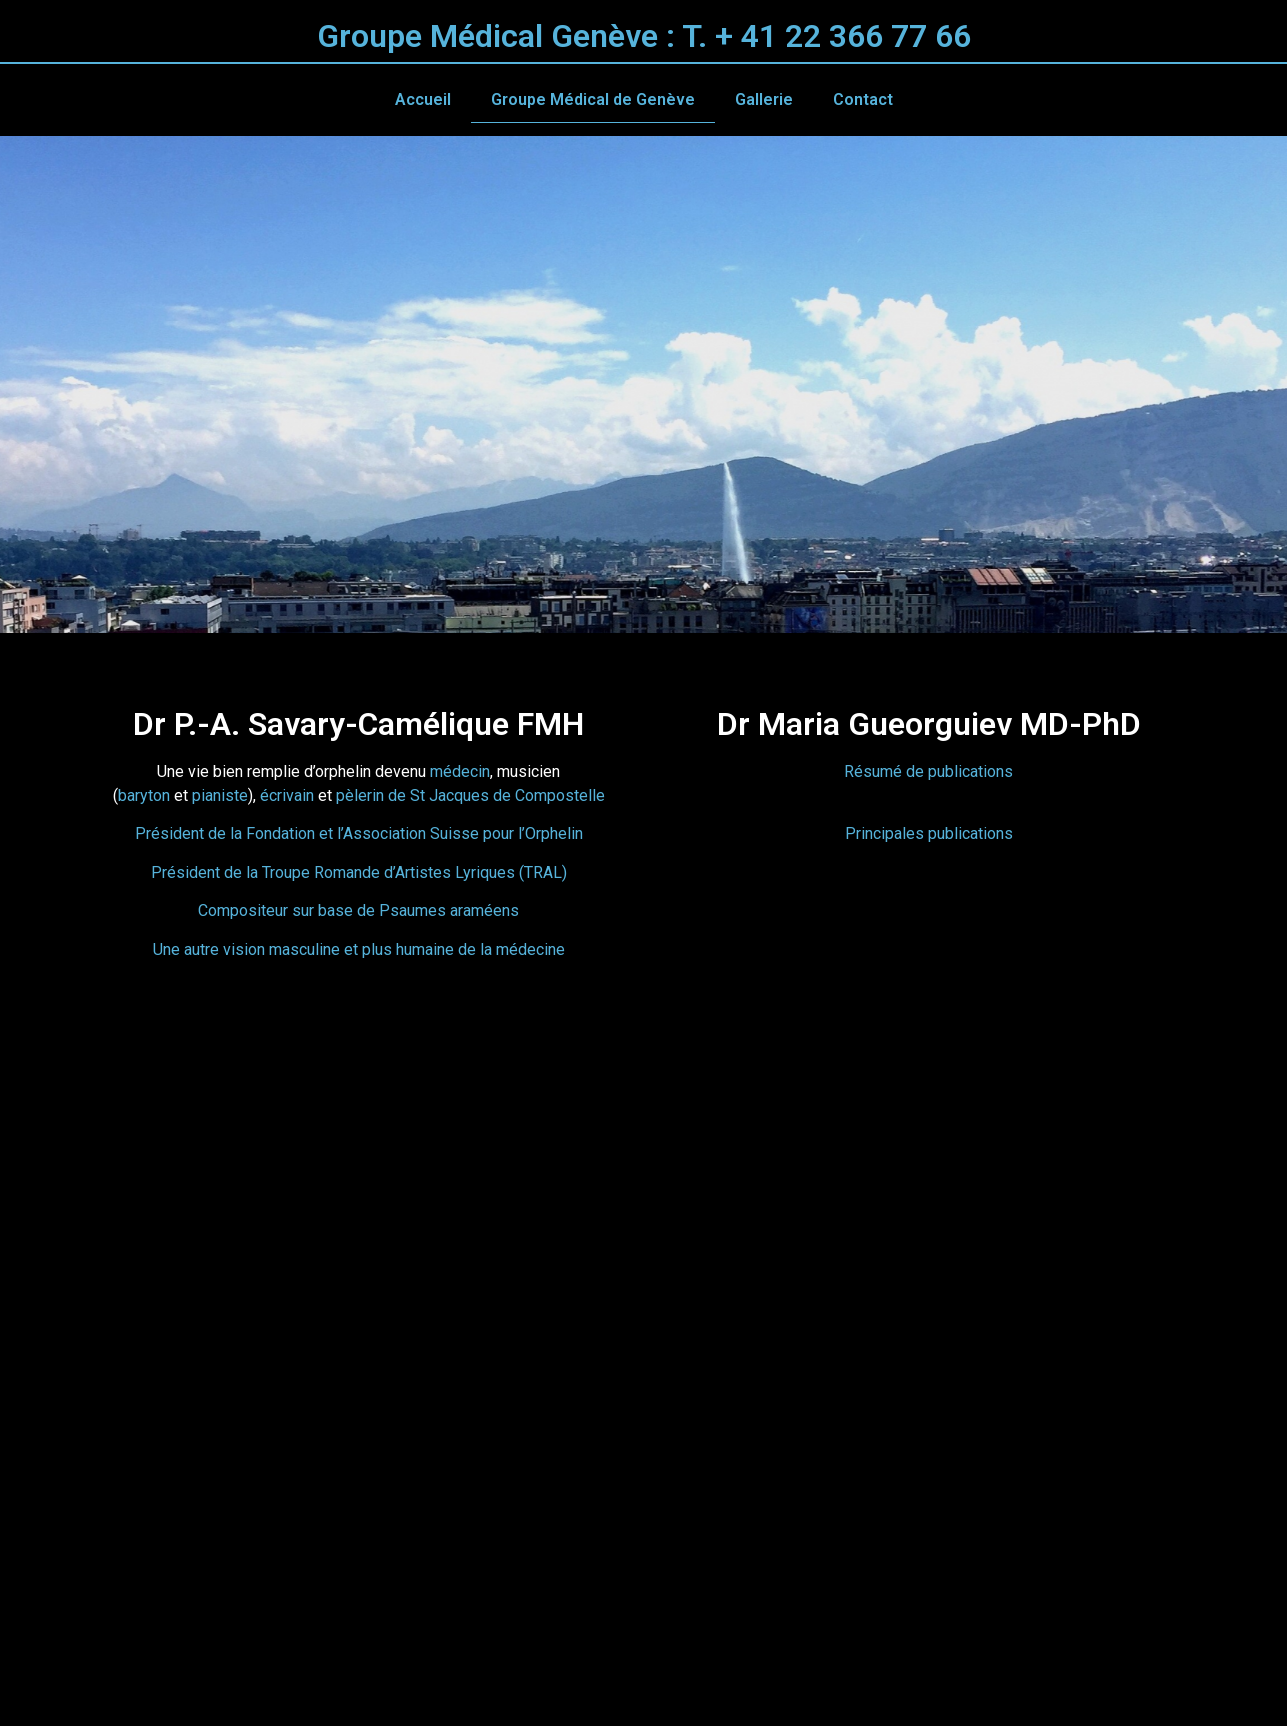 The image size is (1287, 1726). Describe the element at coordinates (359, 833) in the screenshot. I see `Président de la Fondation et l’Association Suisse pour l’Orphelin` at that location.